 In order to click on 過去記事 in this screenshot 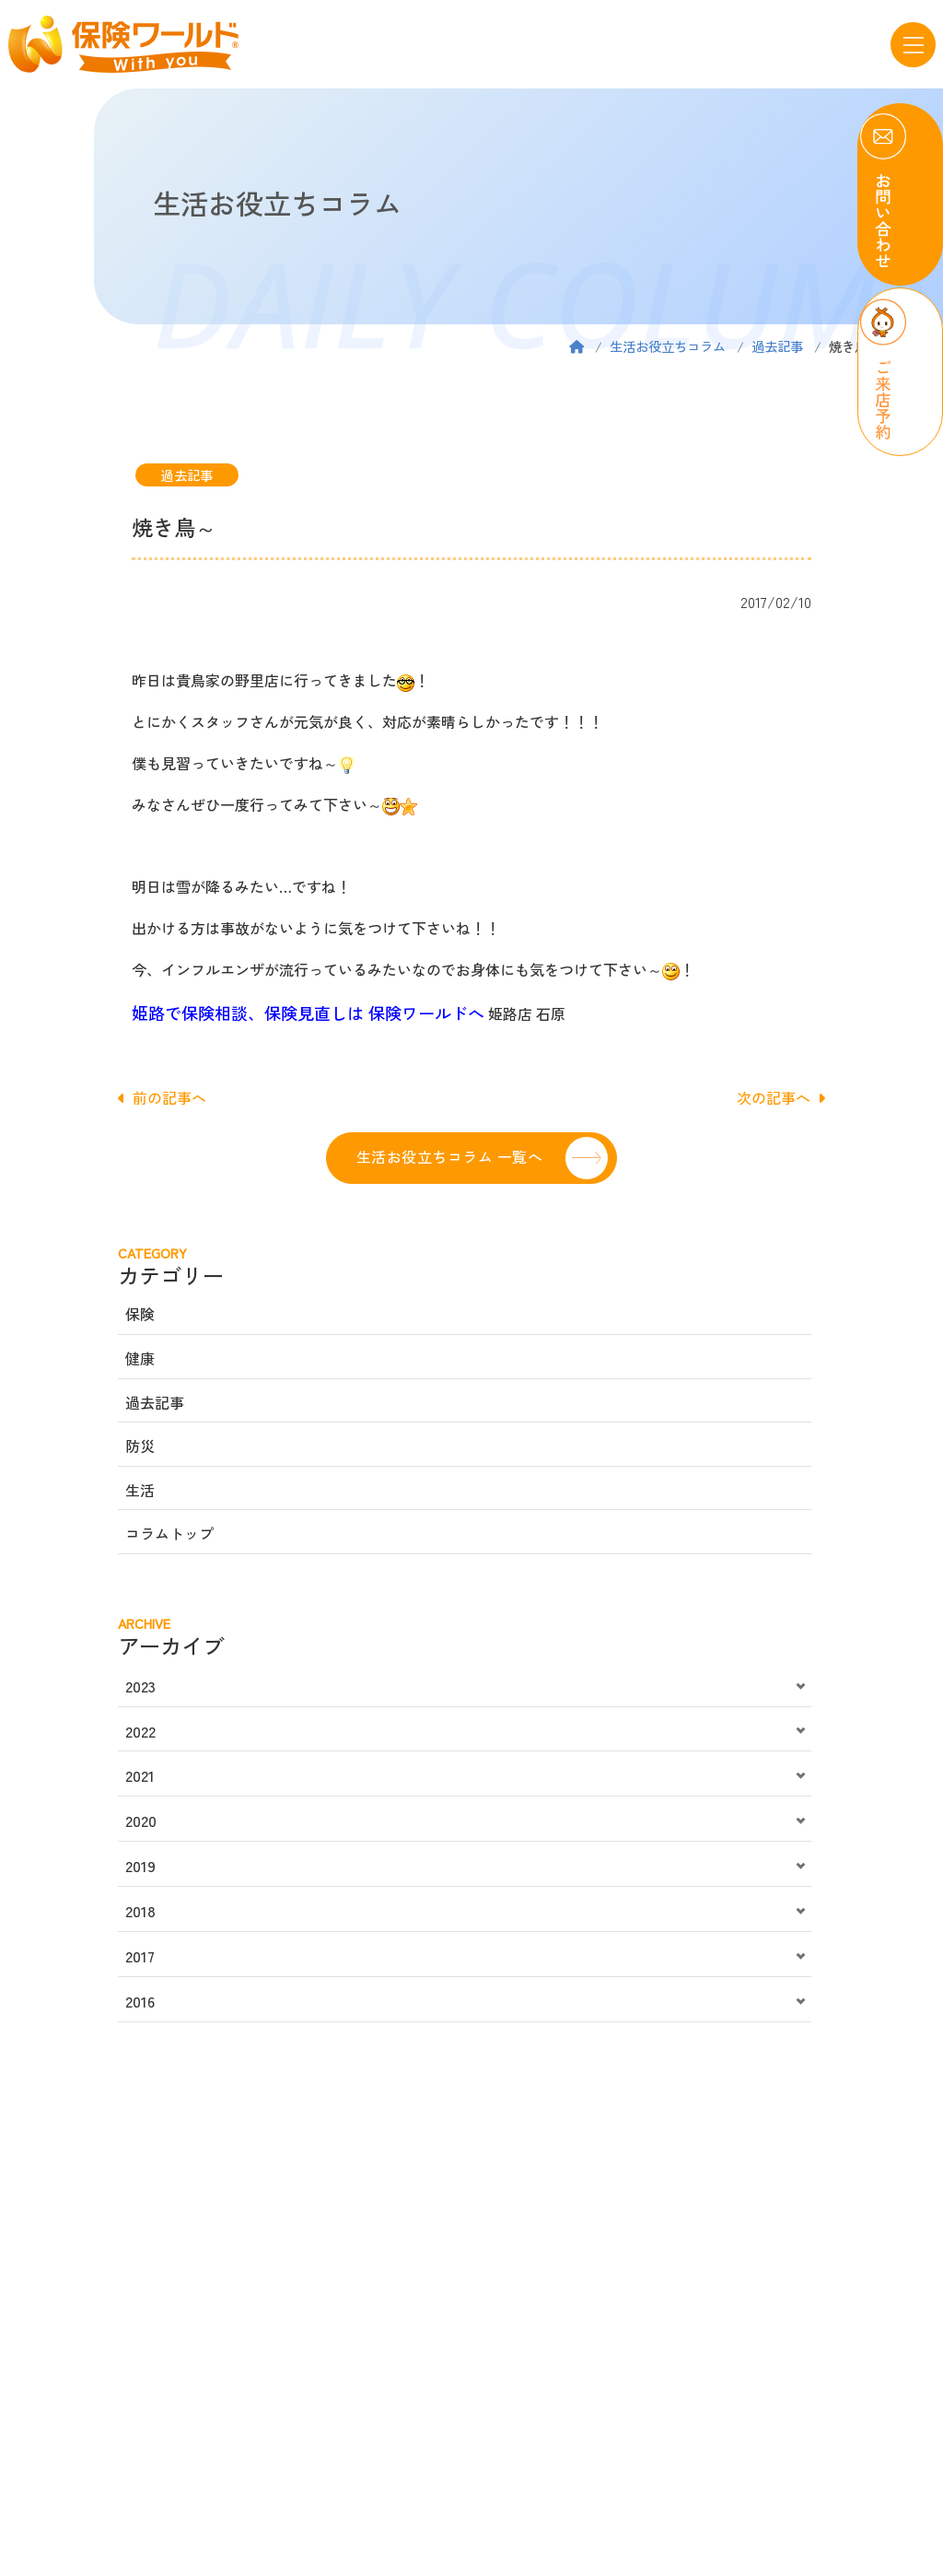, I will do `click(777, 346)`.